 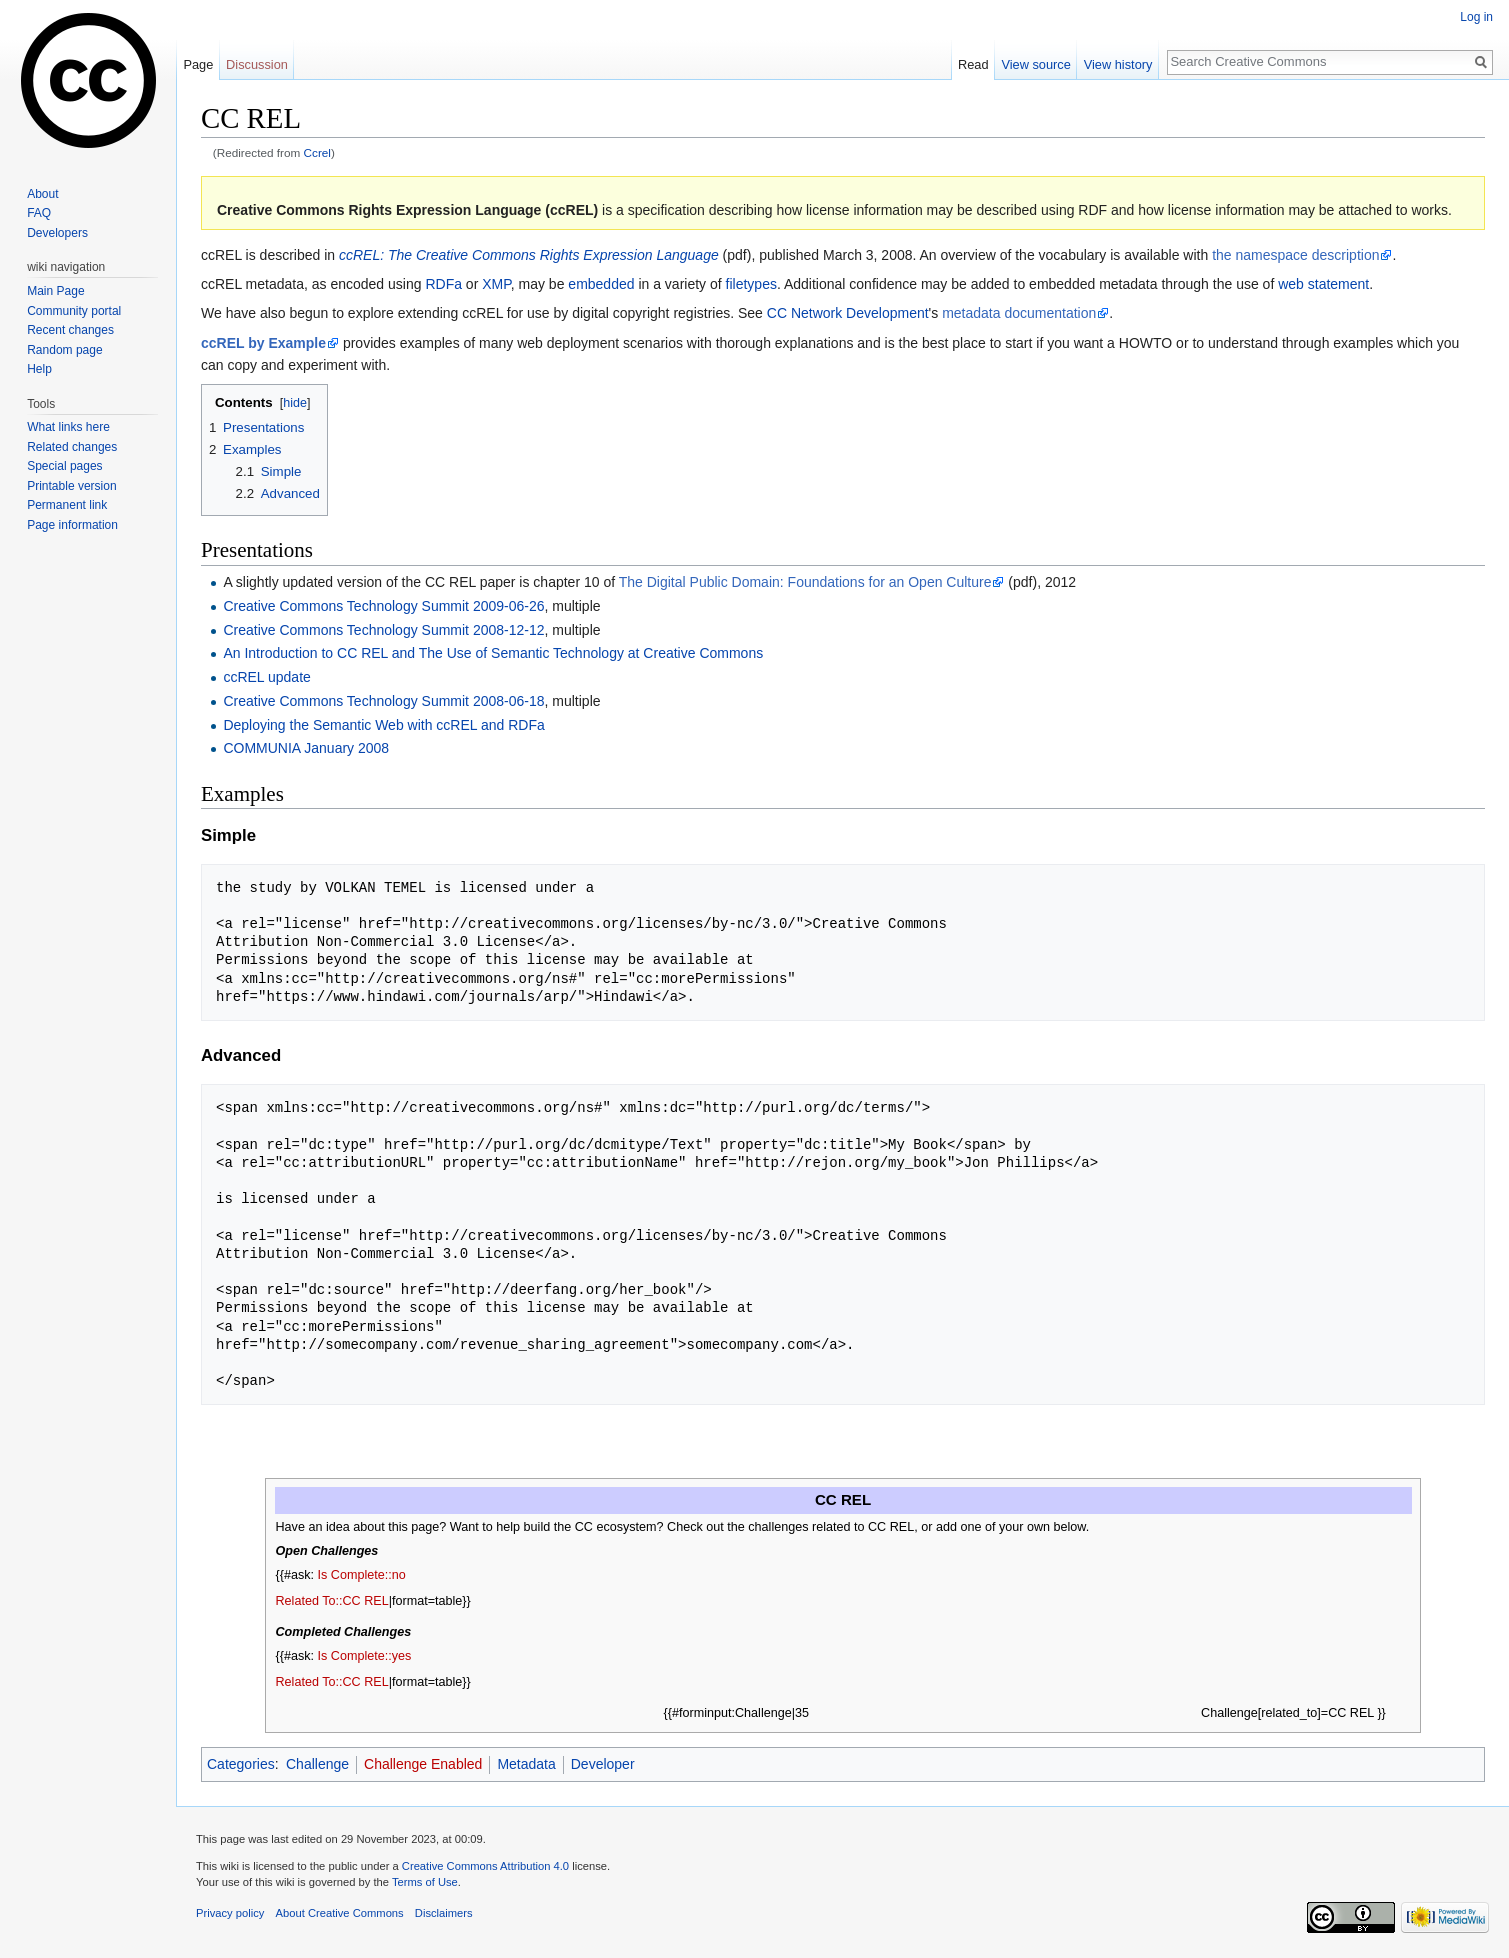 I want to click on embedded, so click(x=601, y=284).